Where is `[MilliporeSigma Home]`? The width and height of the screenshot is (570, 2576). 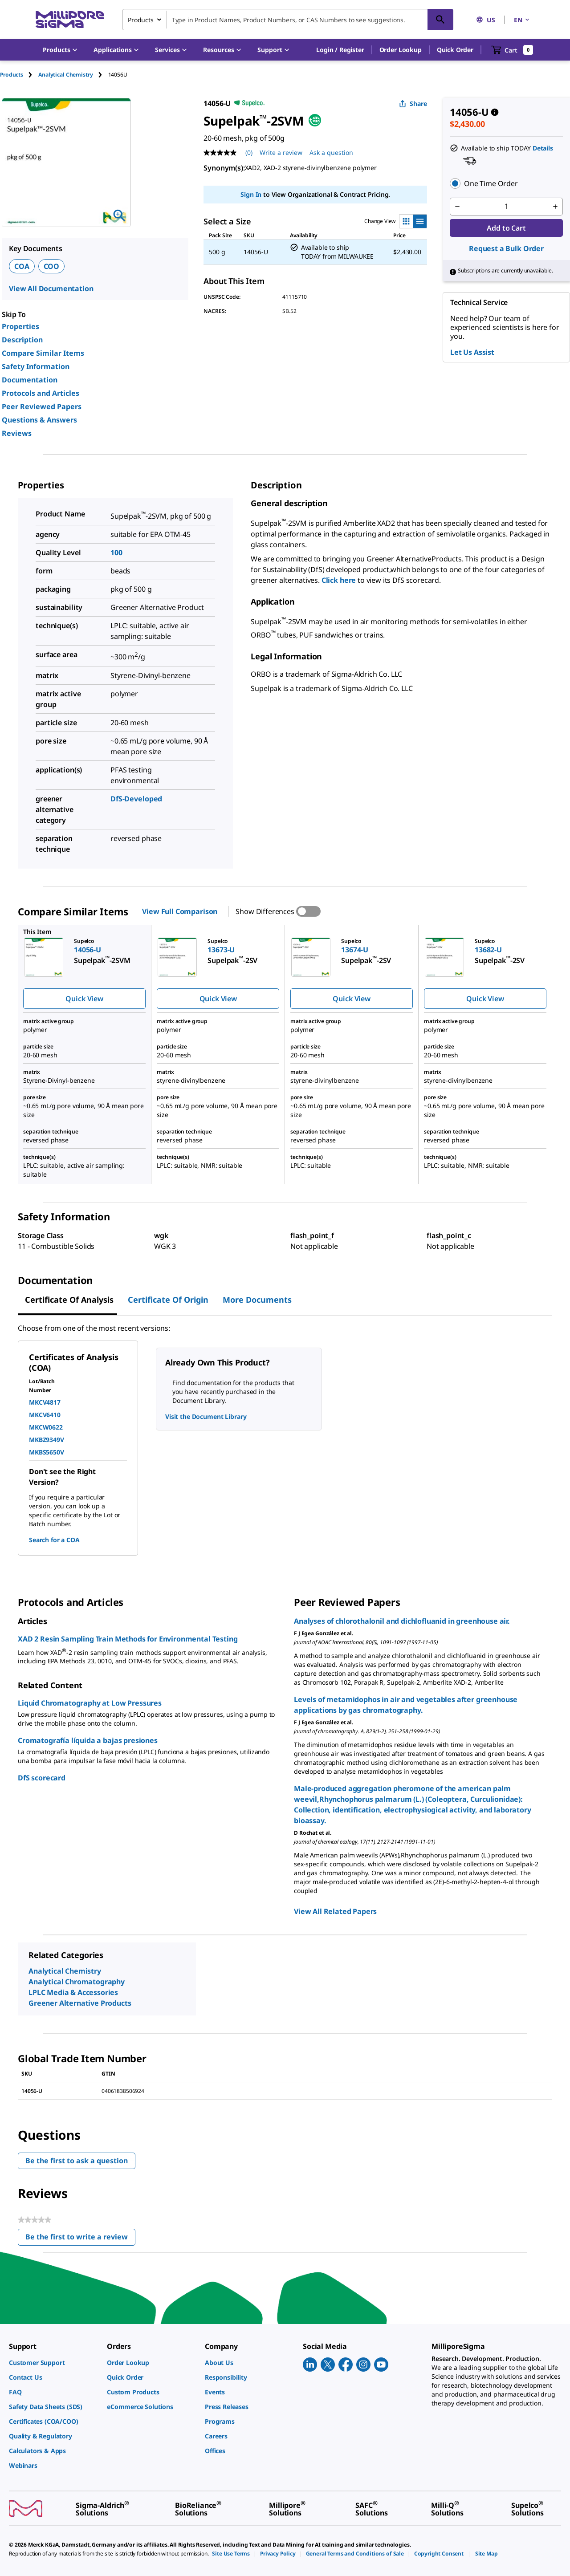 [MilliporeSigma Home] is located at coordinates (70, 19).